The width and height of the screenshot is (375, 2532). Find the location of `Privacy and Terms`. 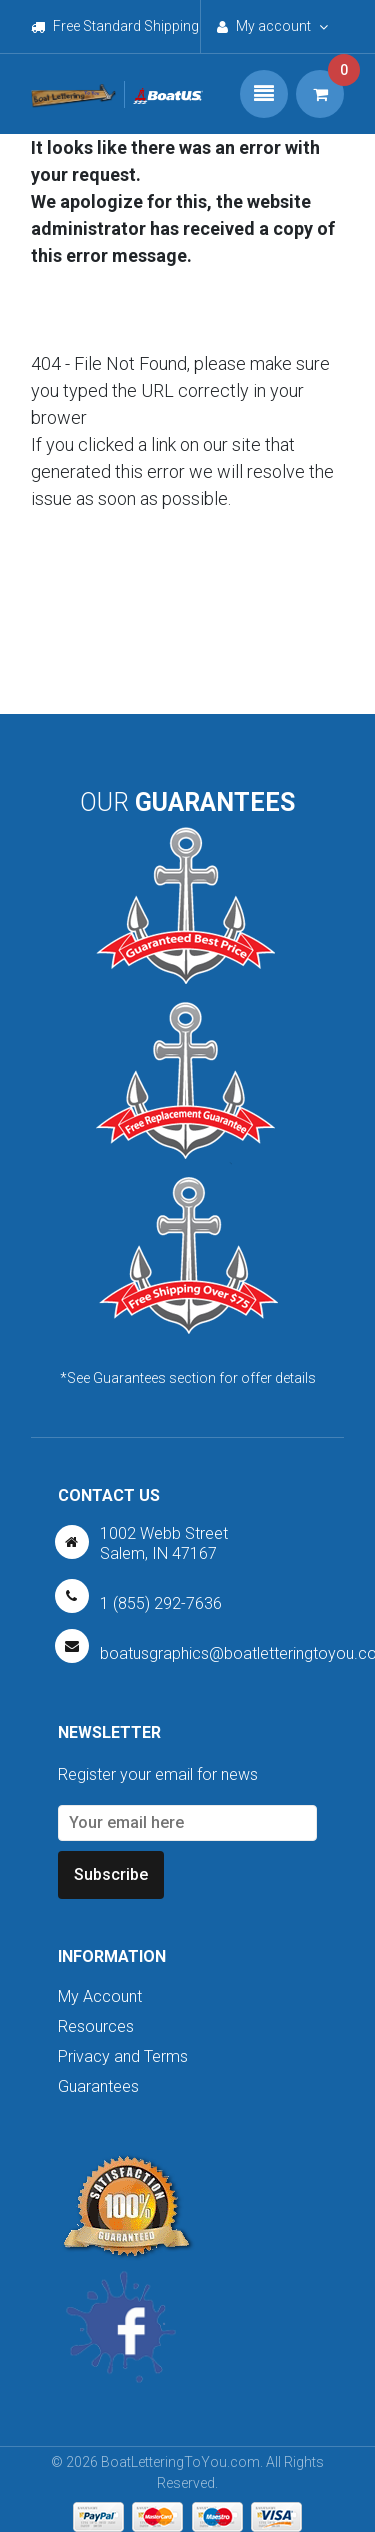

Privacy and Terms is located at coordinates (123, 2056).